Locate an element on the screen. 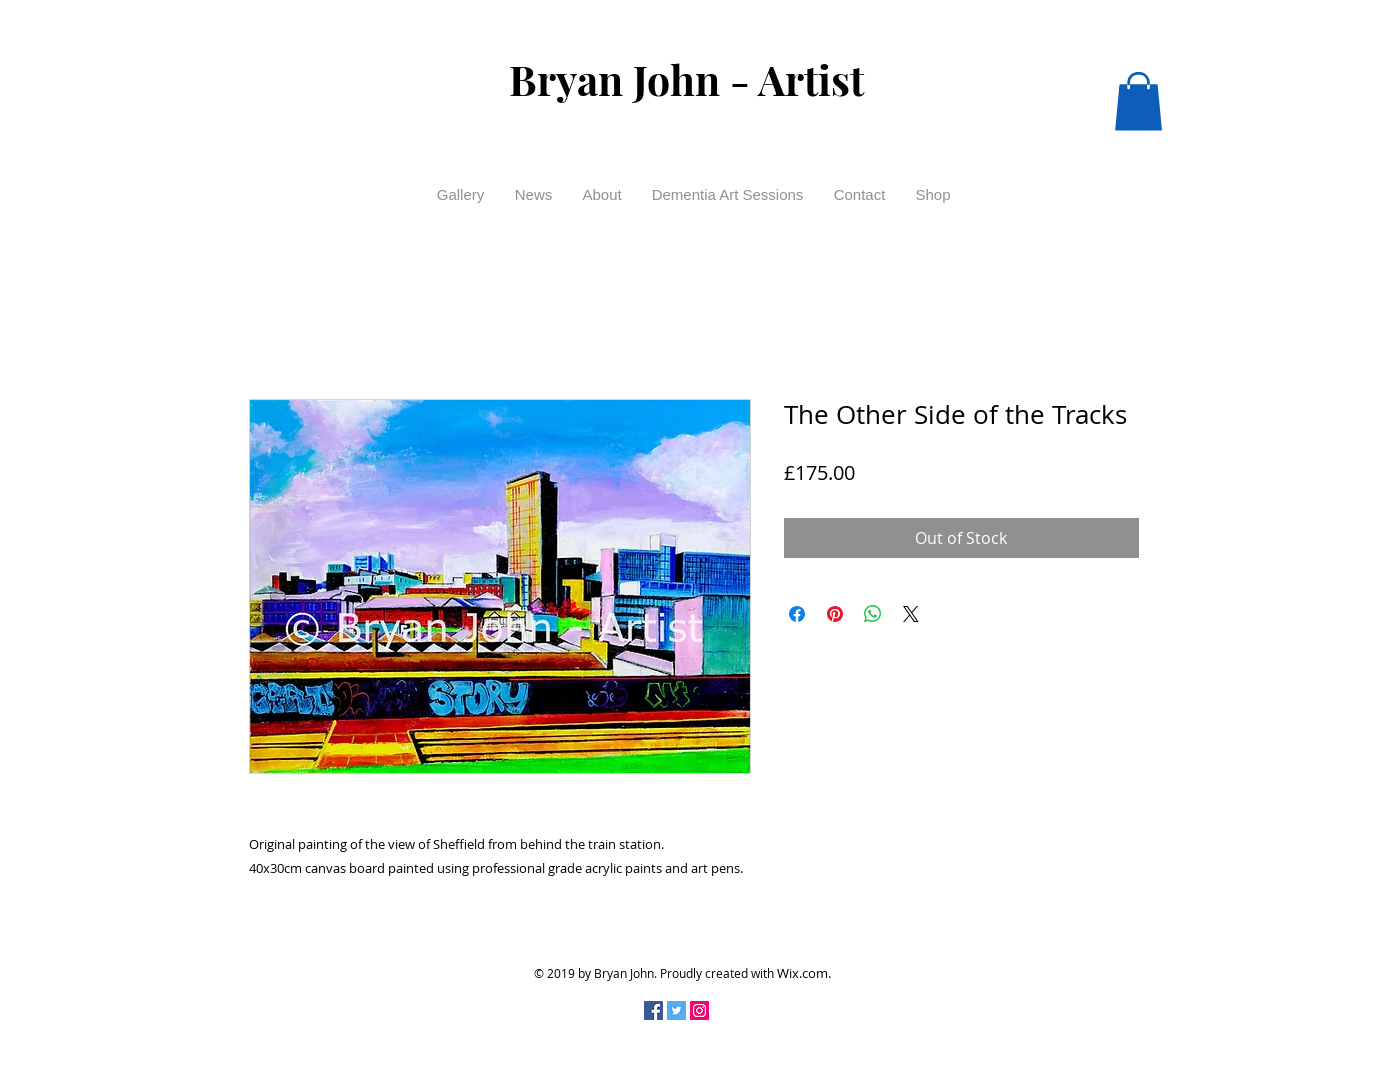 The height and width of the screenshot is (1080, 1387). Wix.com. is located at coordinates (804, 973).